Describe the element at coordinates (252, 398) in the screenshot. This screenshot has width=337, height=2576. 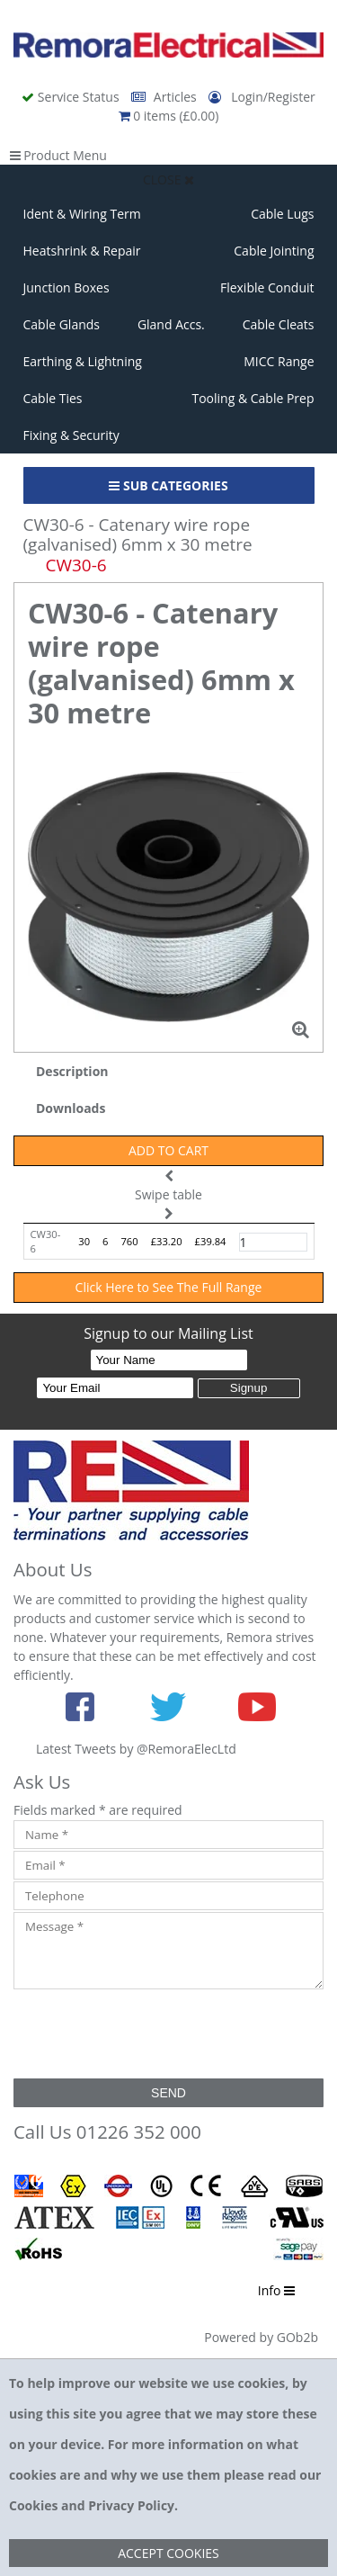
I see `Tooling & Cable Prep` at that location.